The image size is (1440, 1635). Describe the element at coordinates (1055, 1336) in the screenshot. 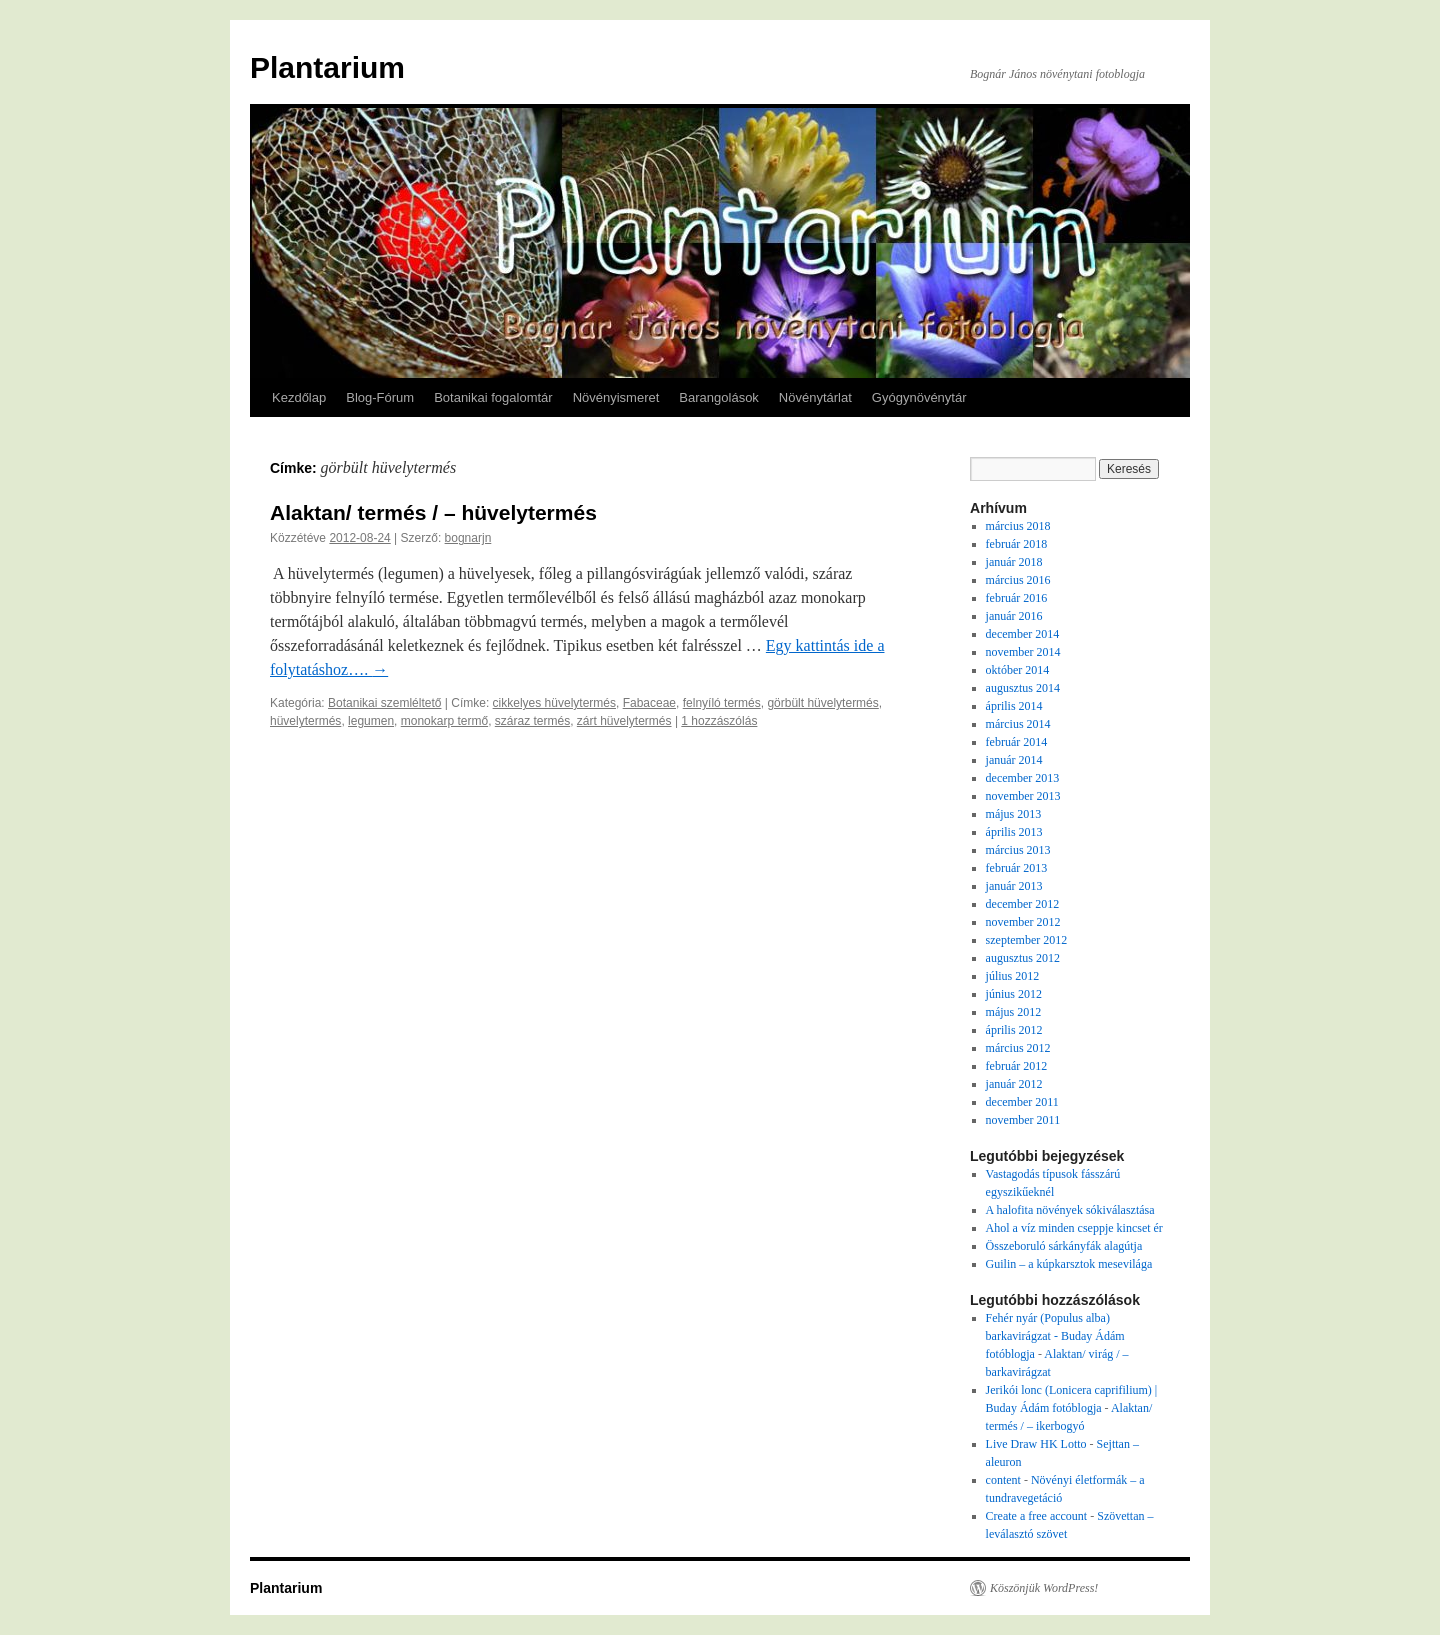

I see `Fehér nyár (Populus alba) barkavirágzat - Buday Ádám fotóblogja` at that location.